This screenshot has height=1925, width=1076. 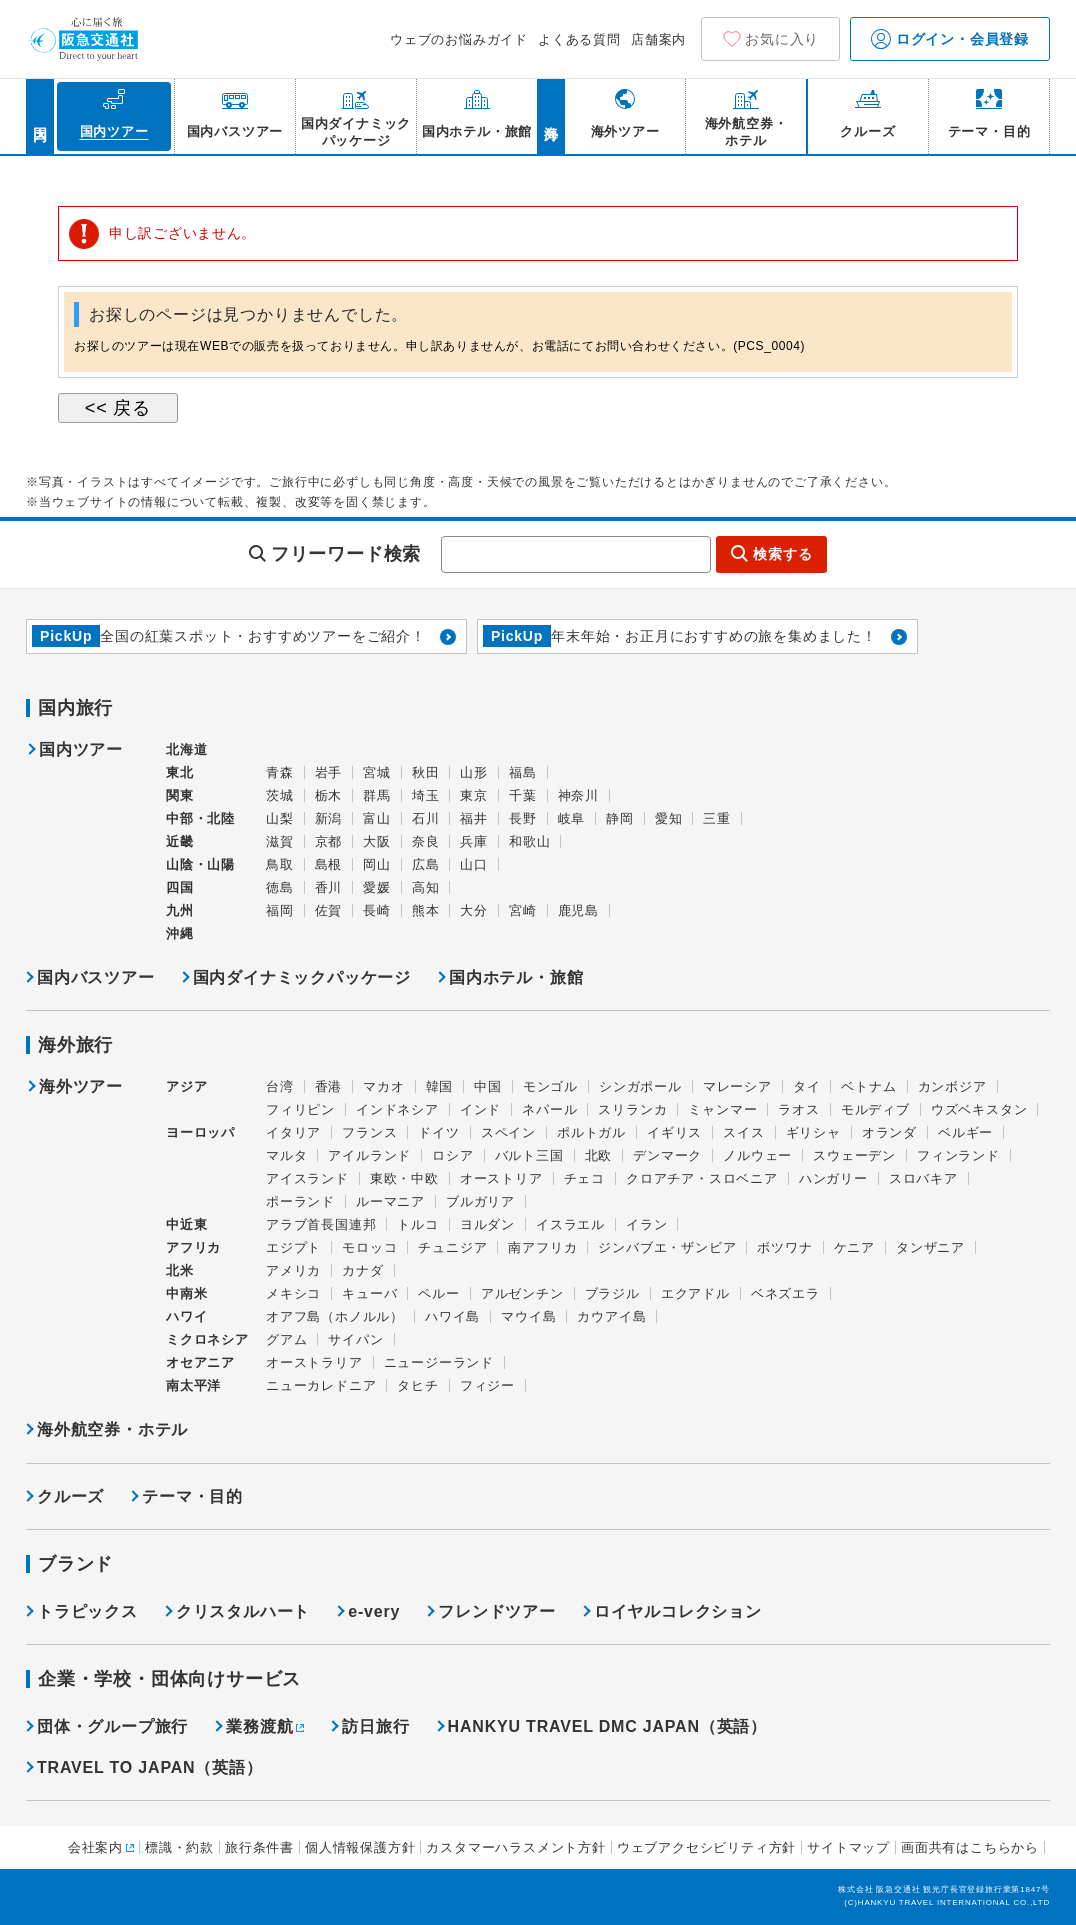 I want to click on 岩手, so click(x=329, y=772).